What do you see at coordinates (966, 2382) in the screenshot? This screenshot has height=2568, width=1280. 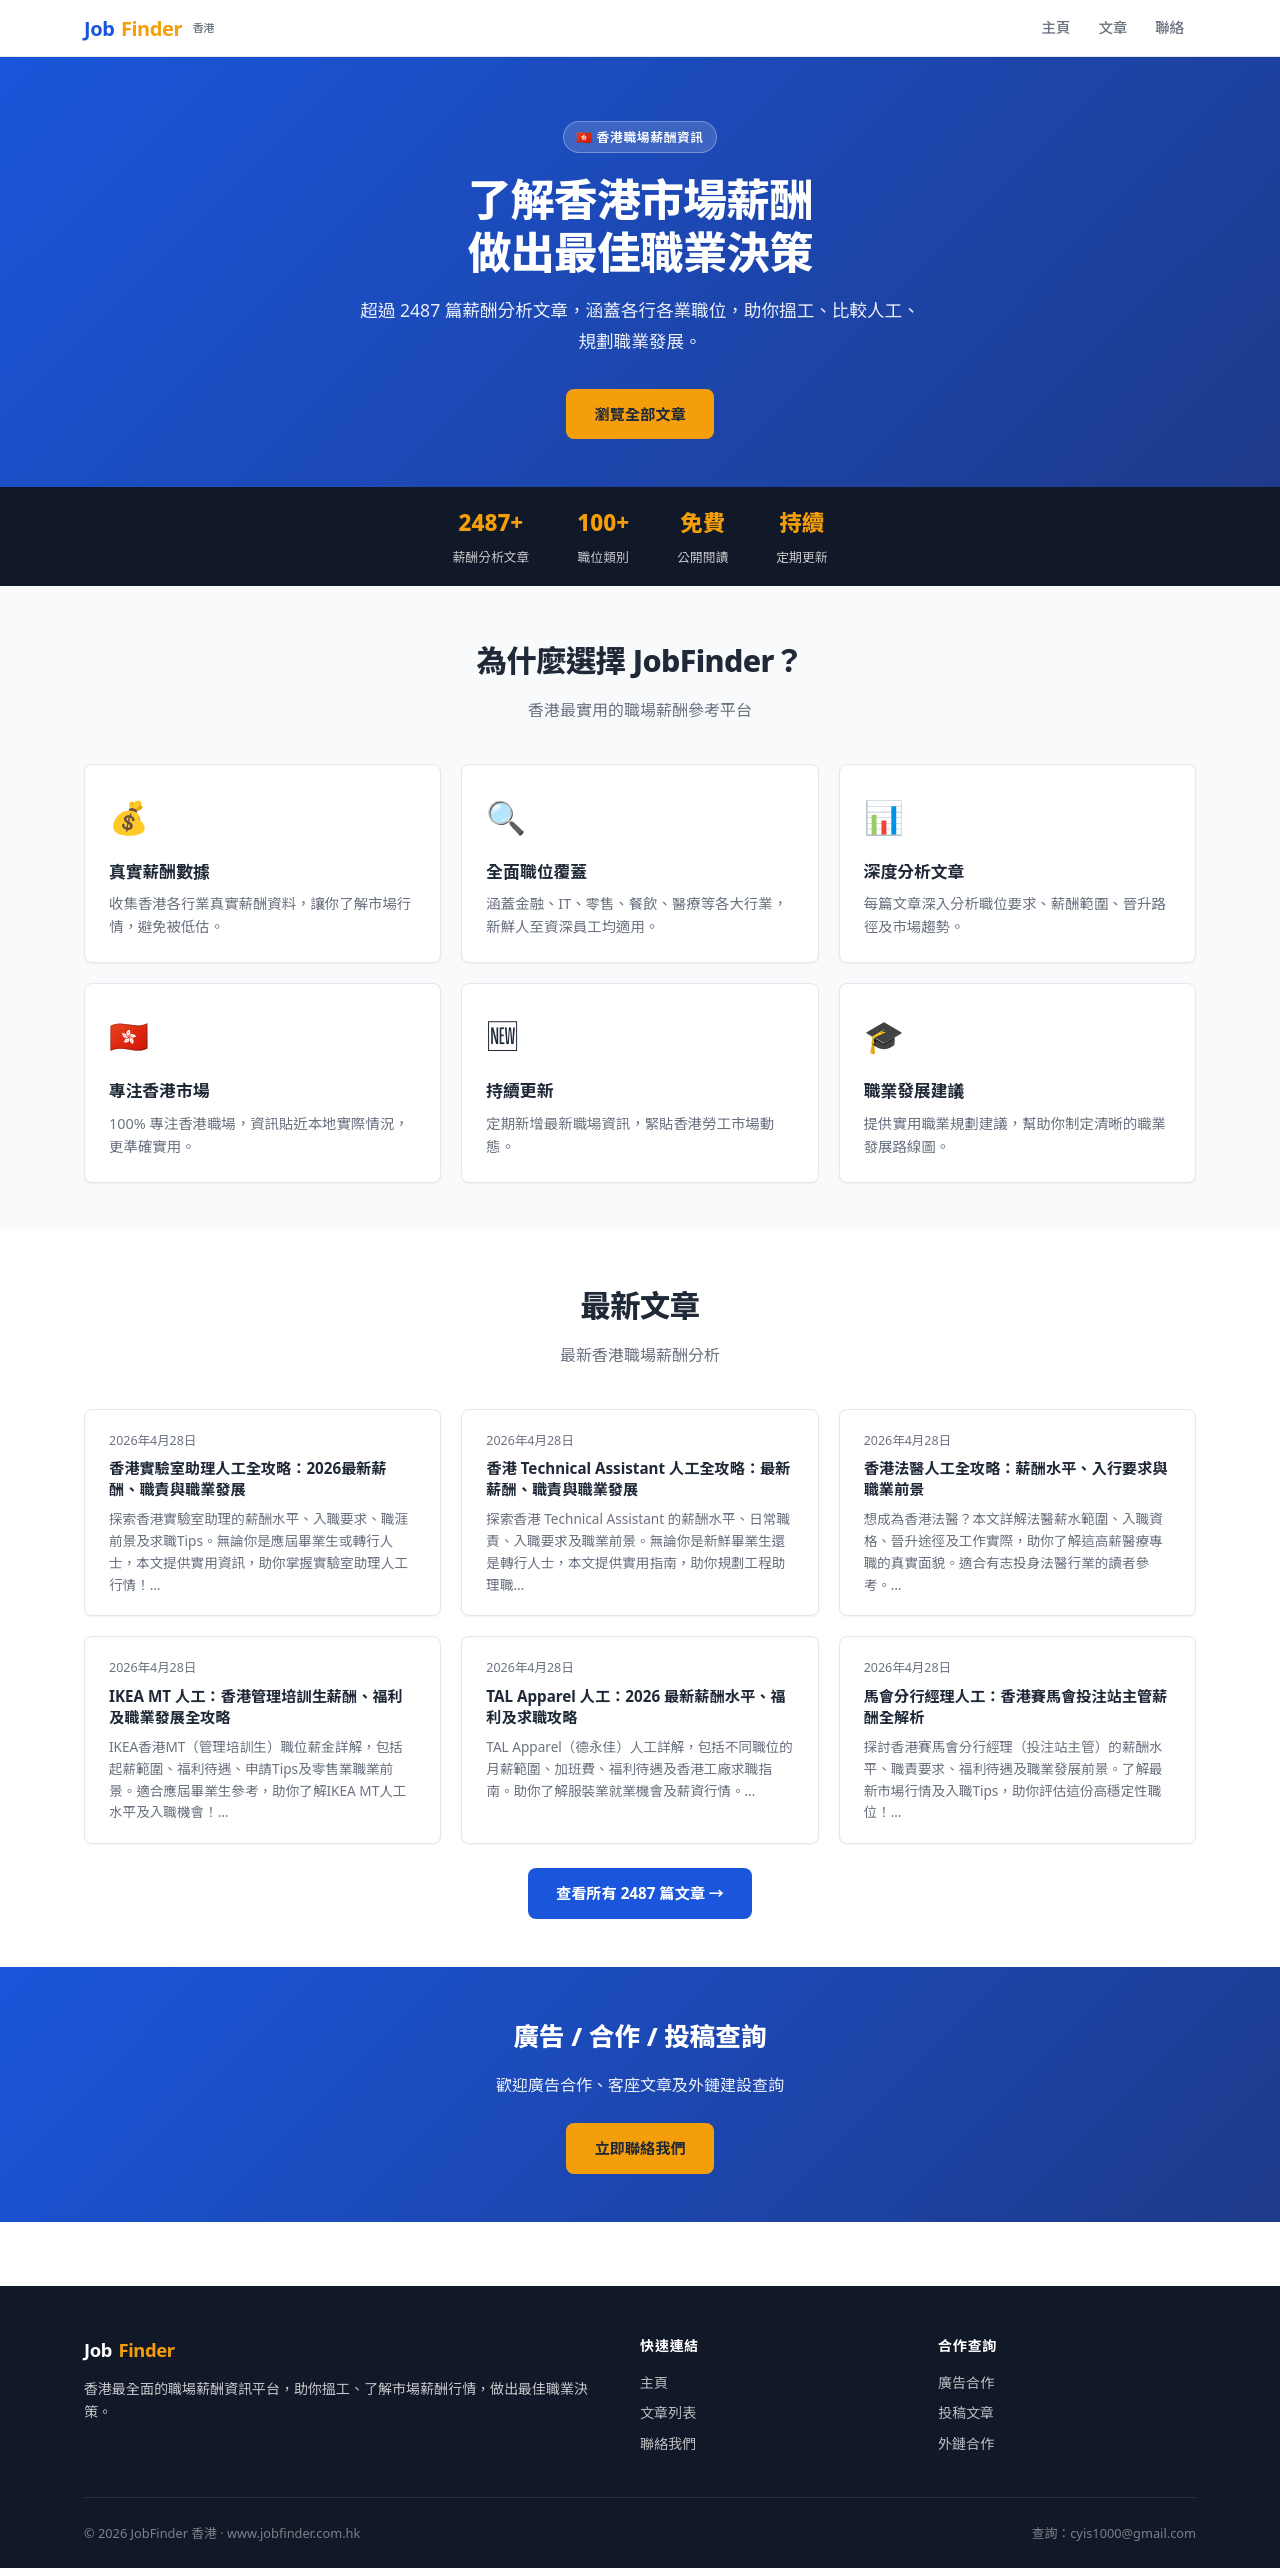 I see `廣告合作` at bounding box center [966, 2382].